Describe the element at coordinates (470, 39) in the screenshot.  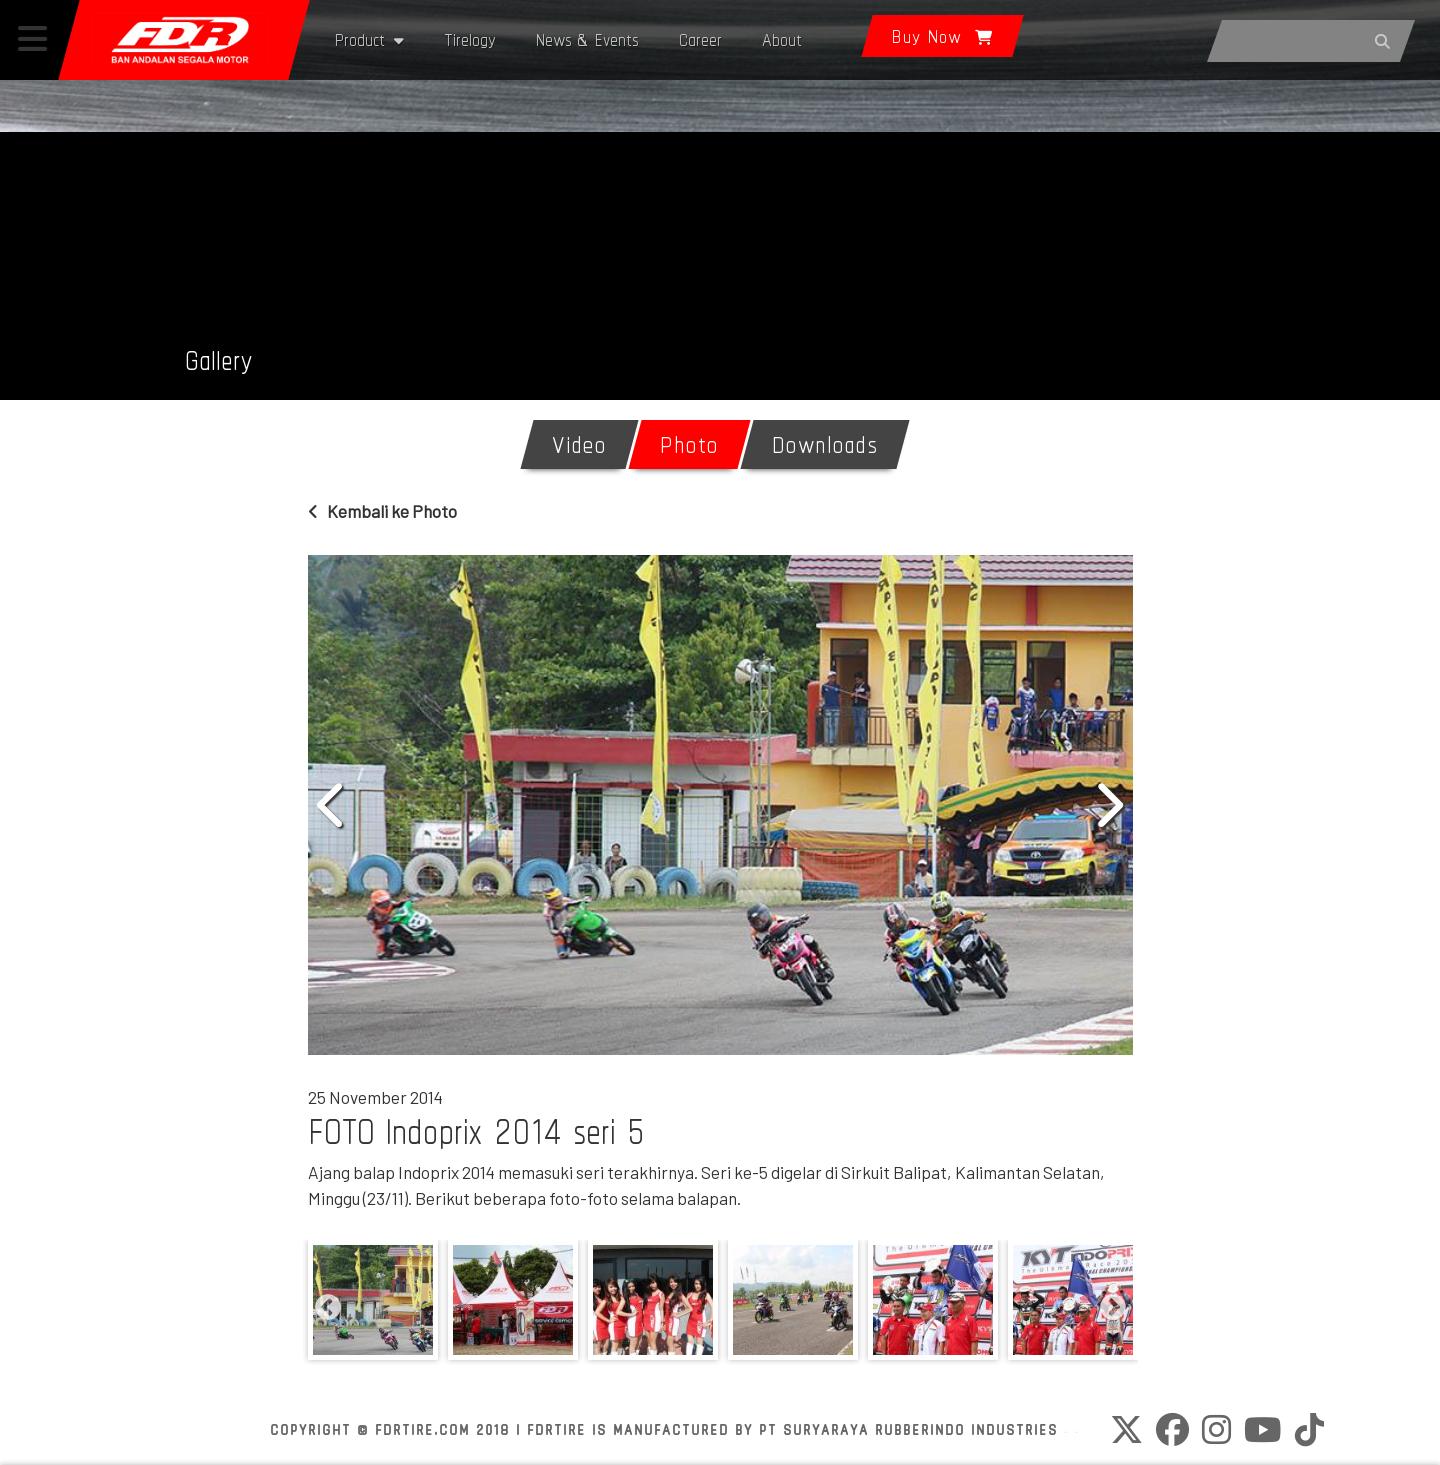
I see `Tirelogy` at that location.